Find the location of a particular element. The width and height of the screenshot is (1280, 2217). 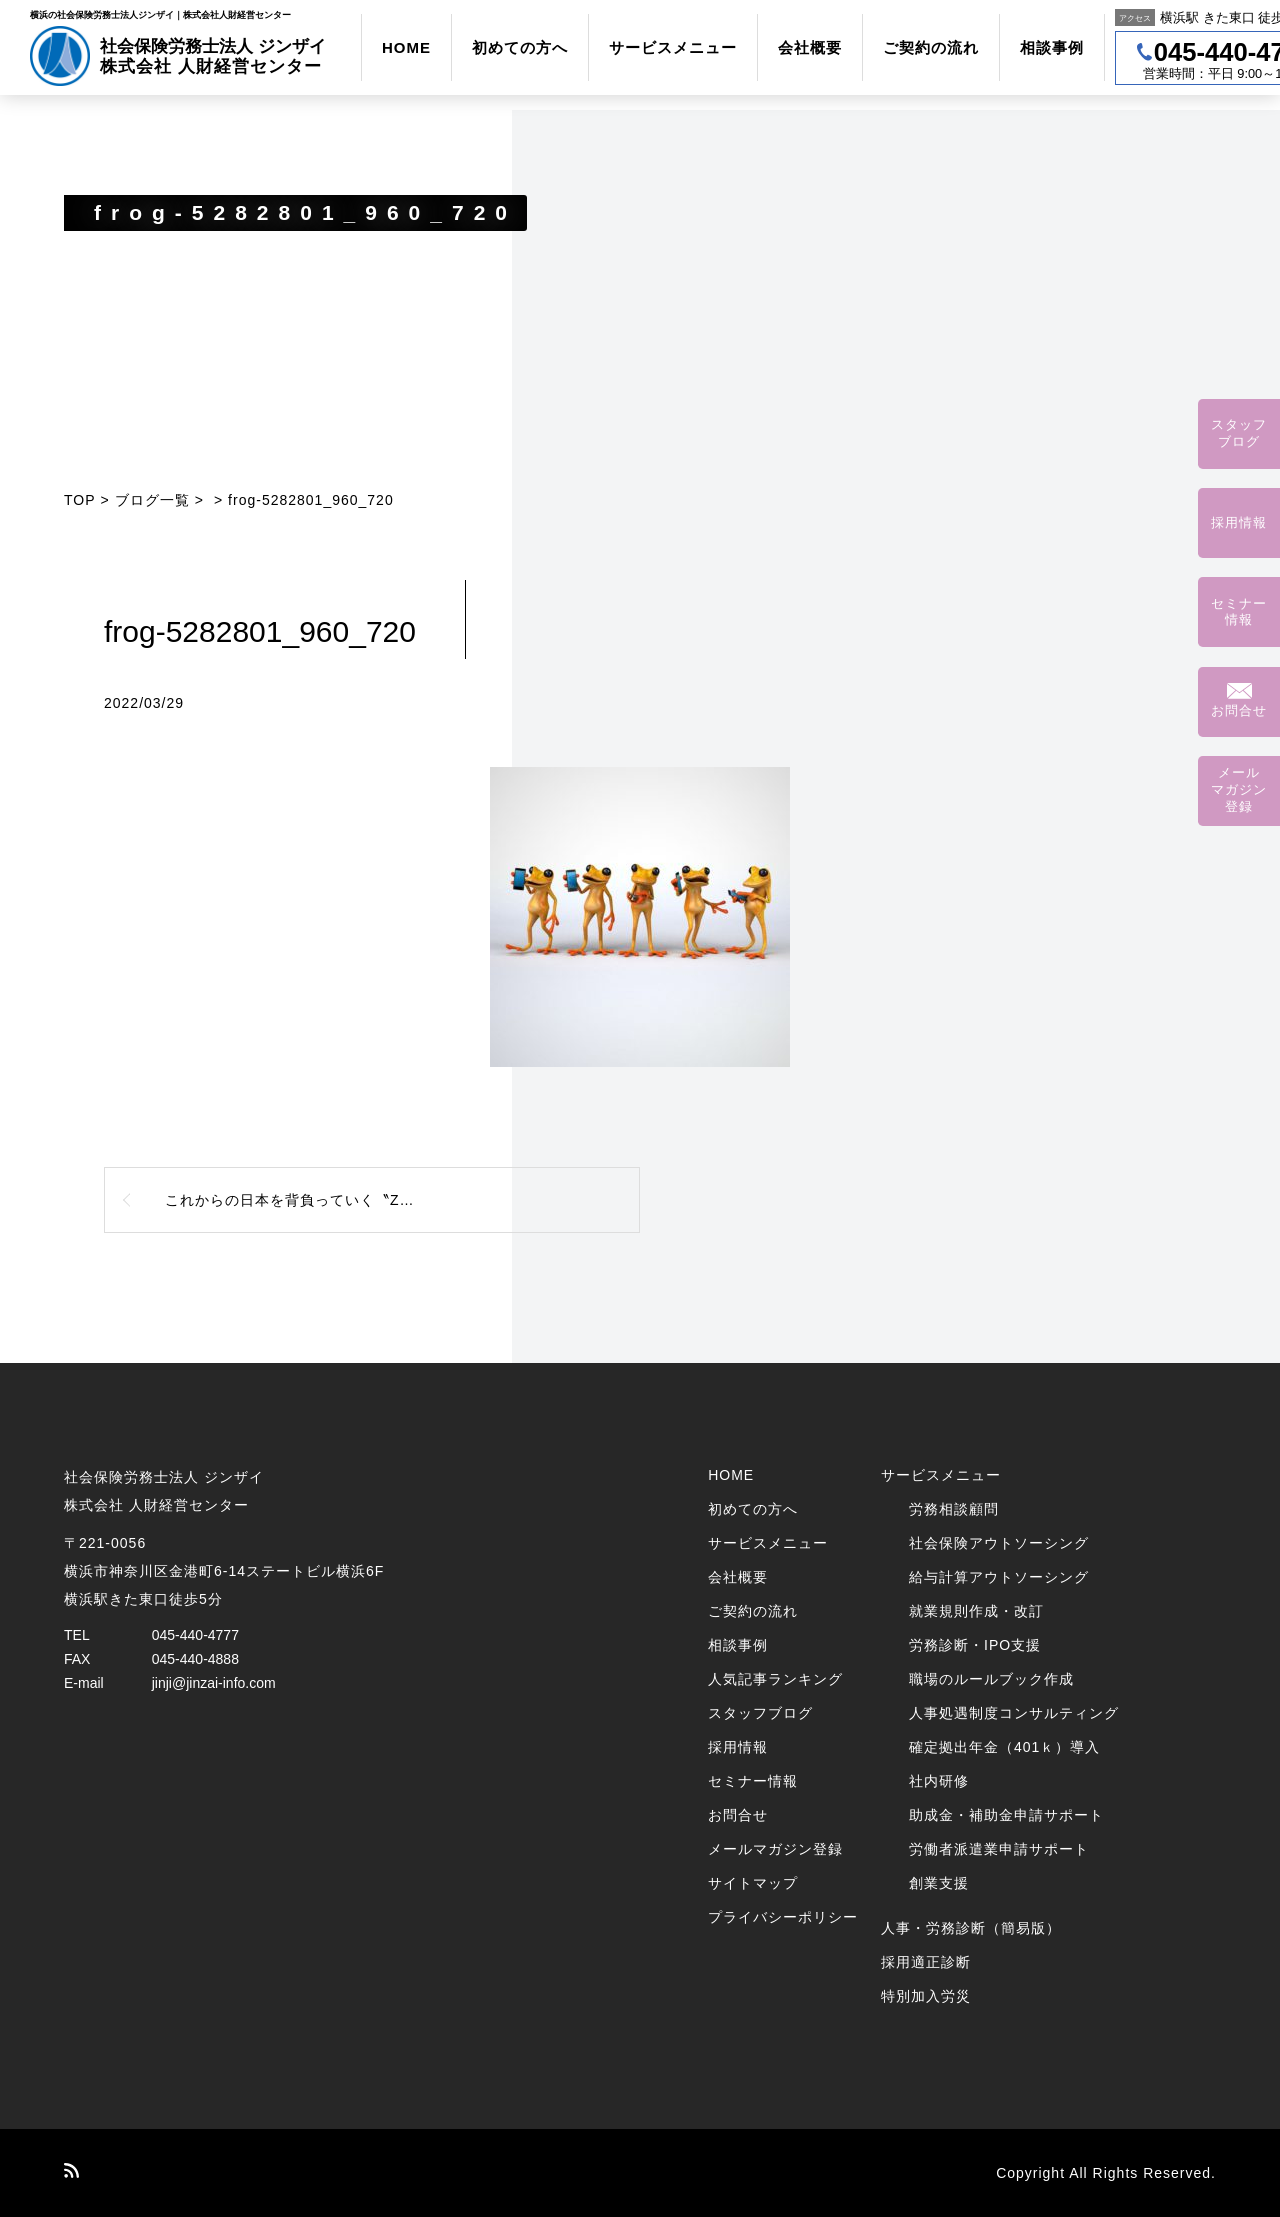

メールマガジン登録 is located at coordinates (775, 1849).